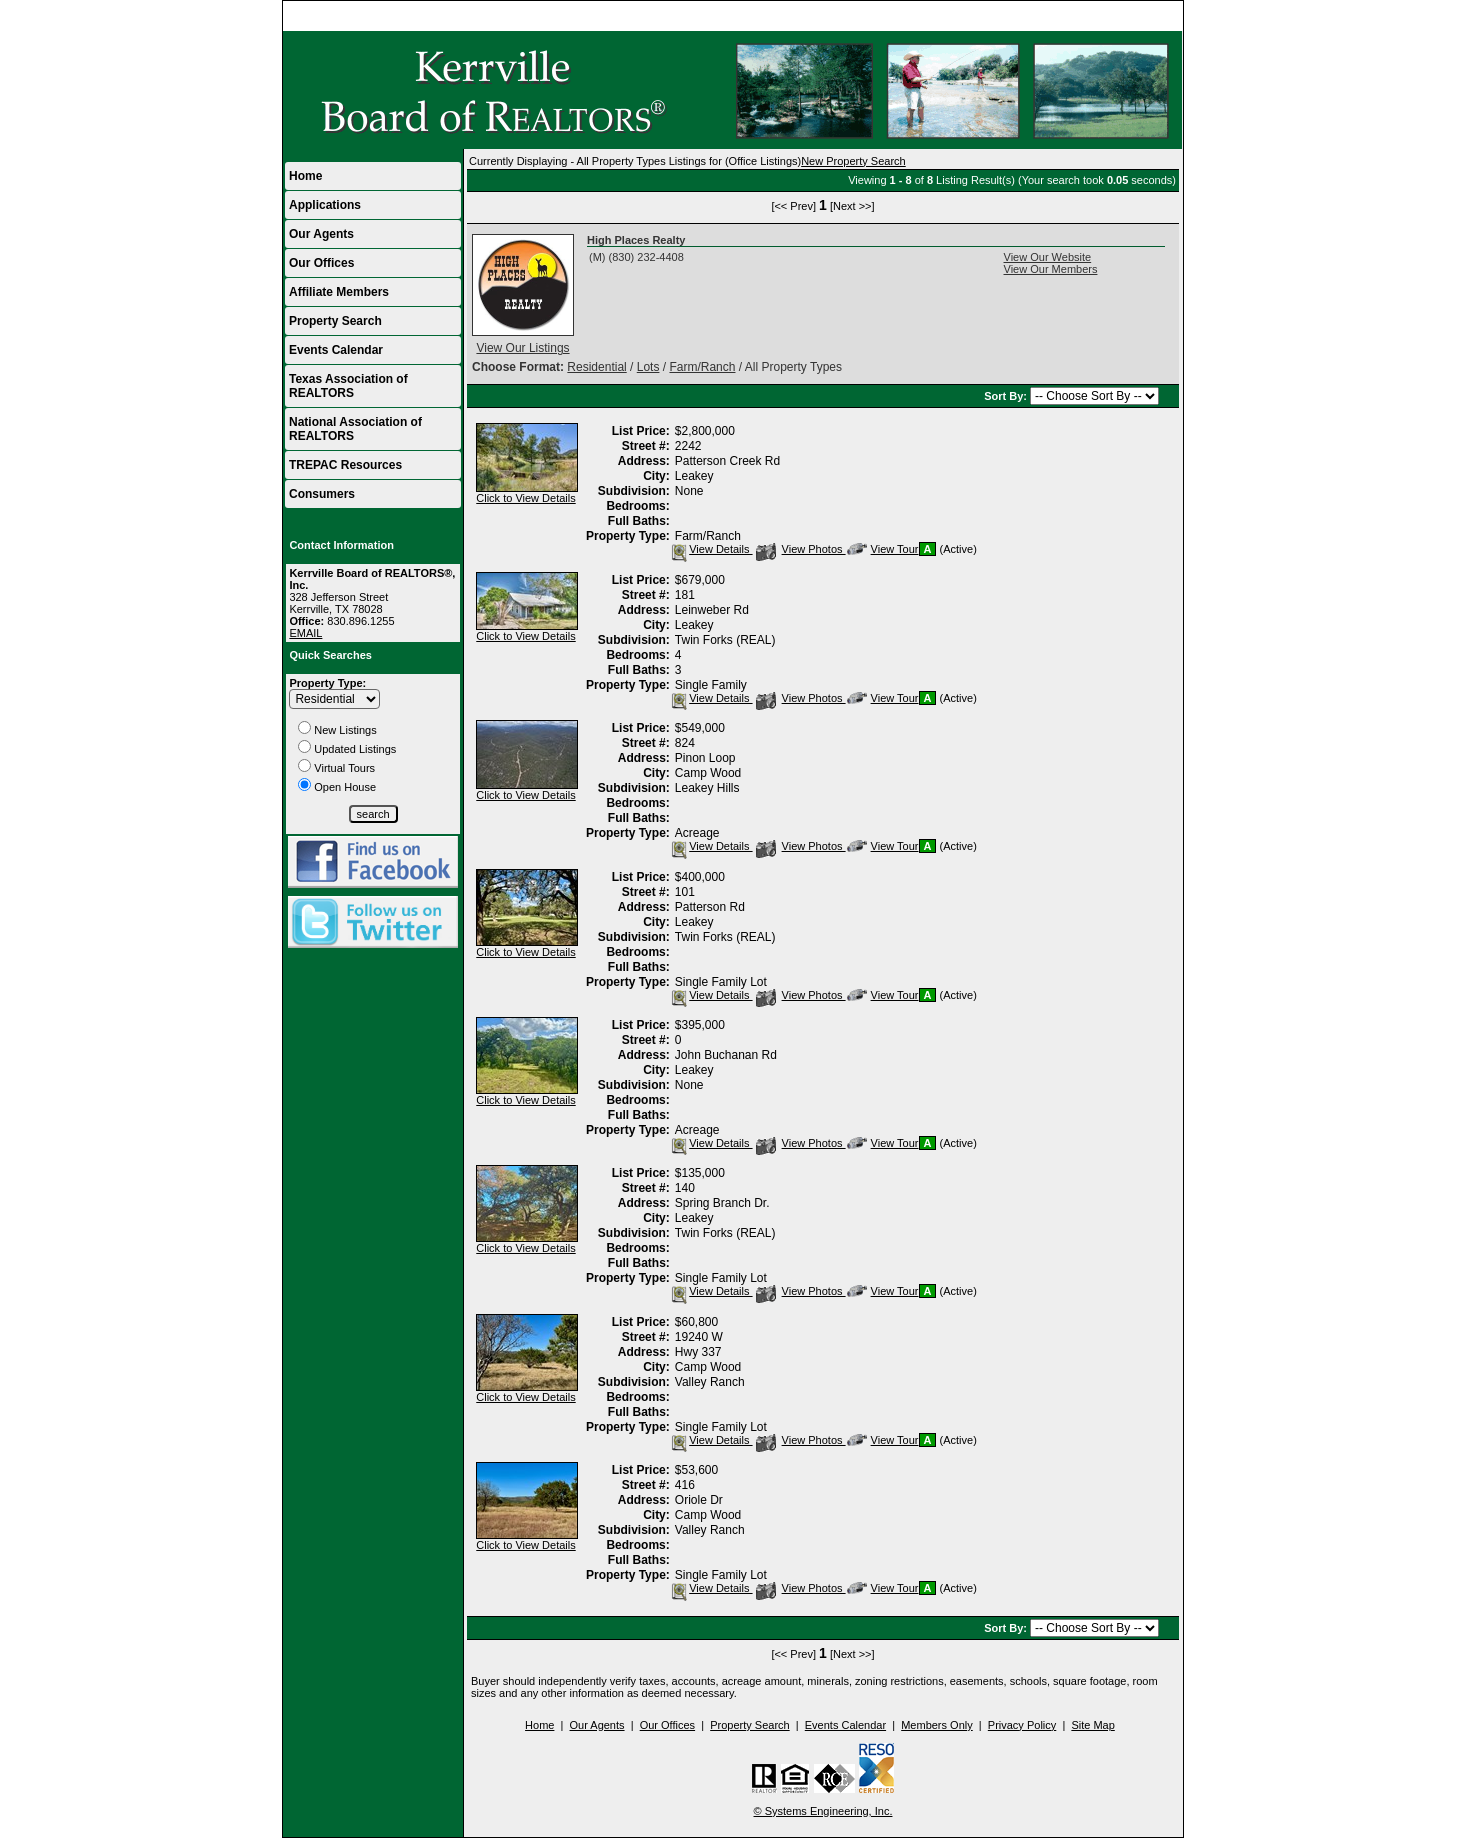 Image resolution: width=1466 pixels, height=1845 pixels. Describe the element at coordinates (1051, 269) in the screenshot. I see `View Our Members` at that location.